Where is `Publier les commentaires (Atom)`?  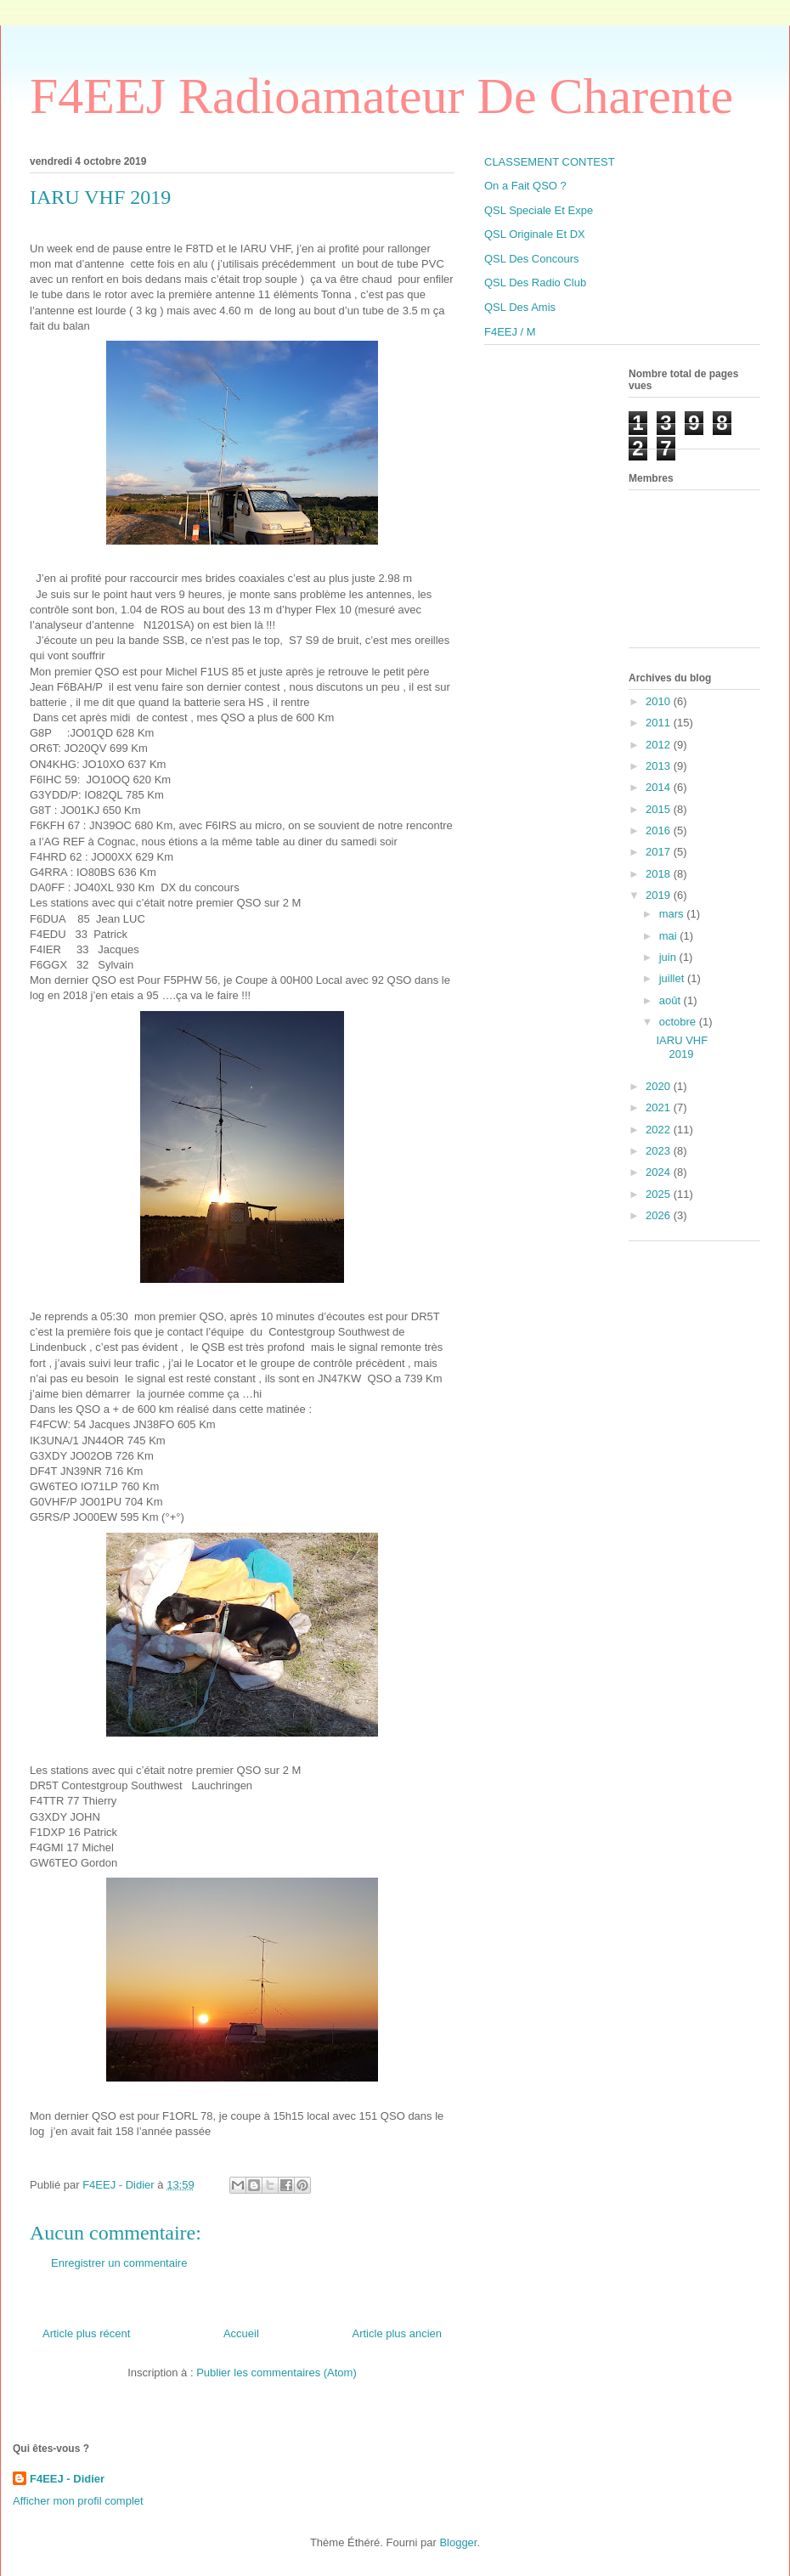 Publier les commentaires (Atom) is located at coordinates (276, 2372).